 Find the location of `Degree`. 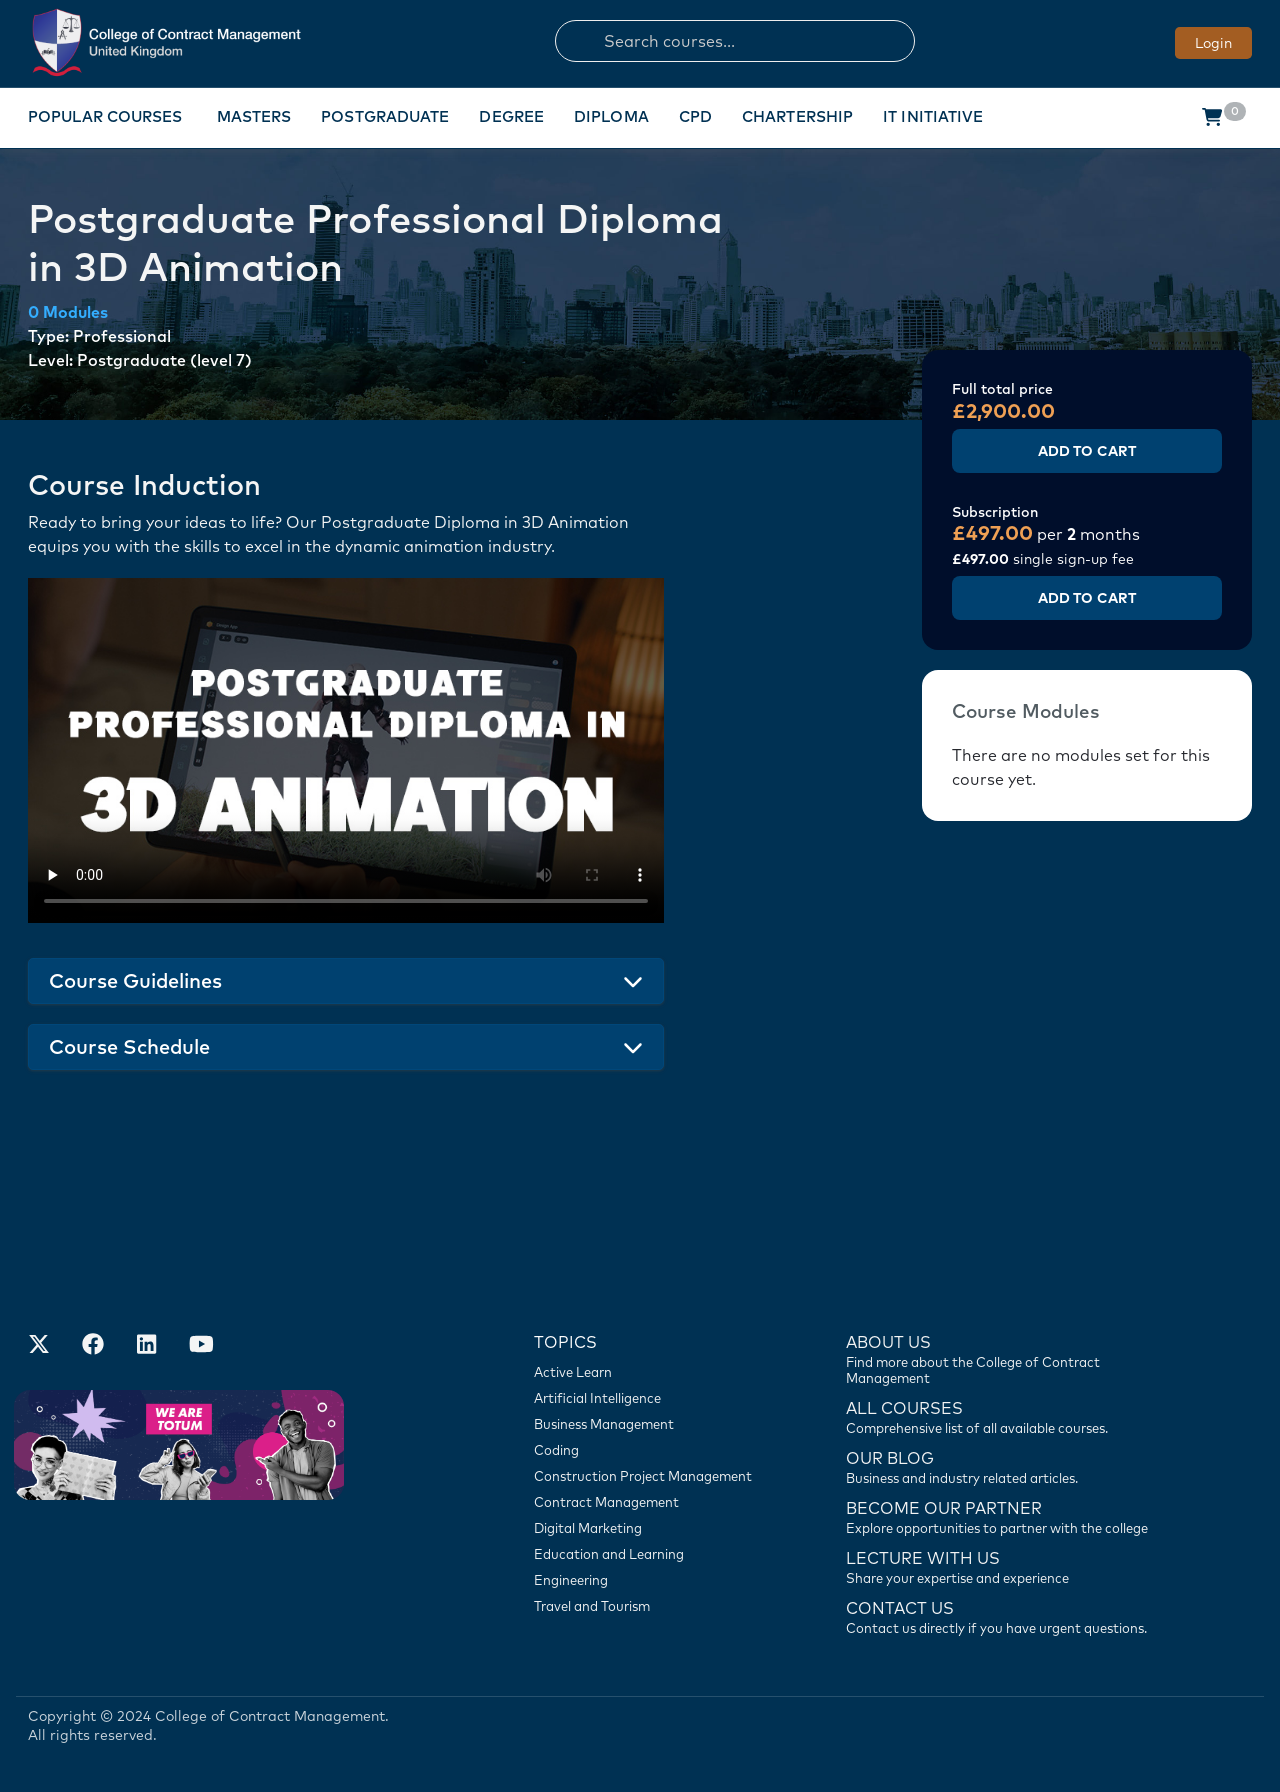

Degree is located at coordinates (511, 116).